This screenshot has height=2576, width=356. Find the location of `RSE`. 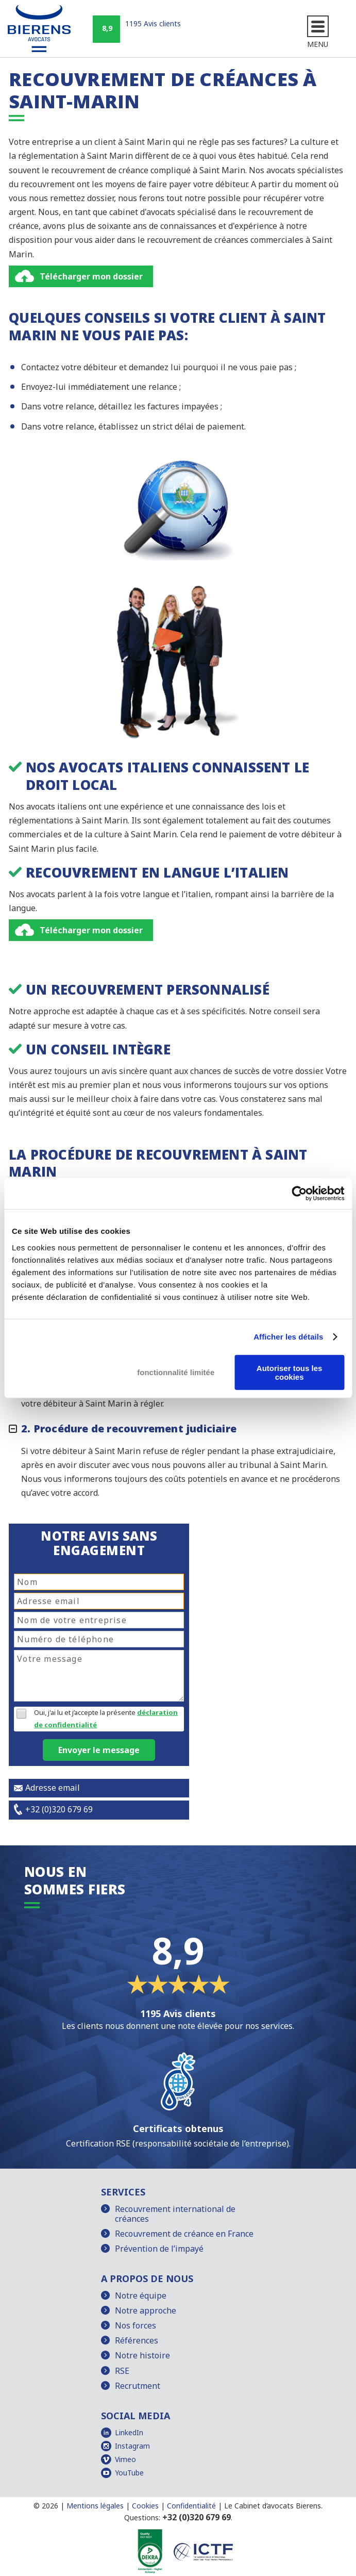

RSE is located at coordinates (122, 2370).